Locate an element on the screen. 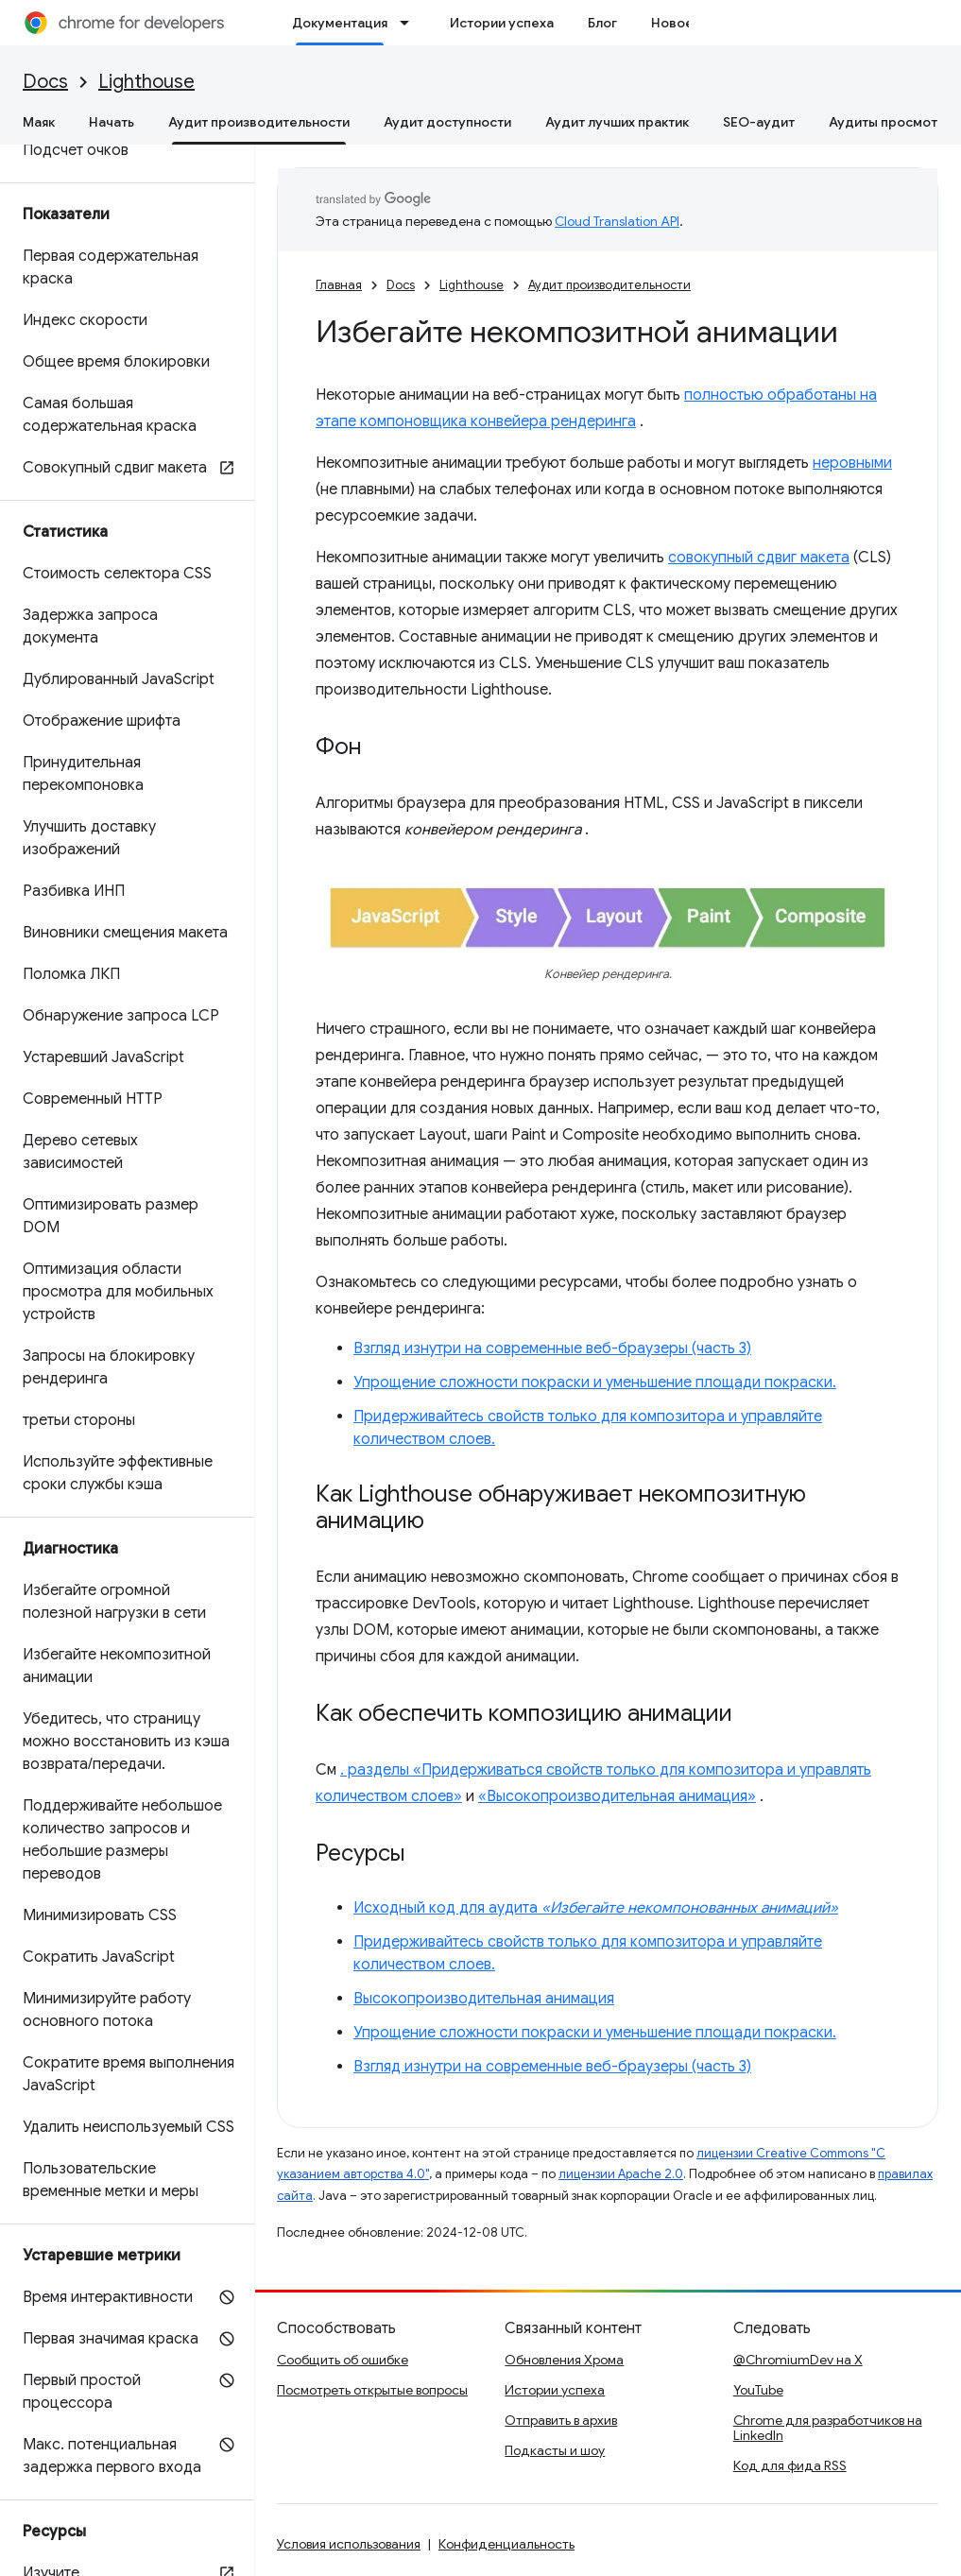 This screenshot has width=961, height=2576. лицензии Apache 2.0 is located at coordinates (620, 2174).